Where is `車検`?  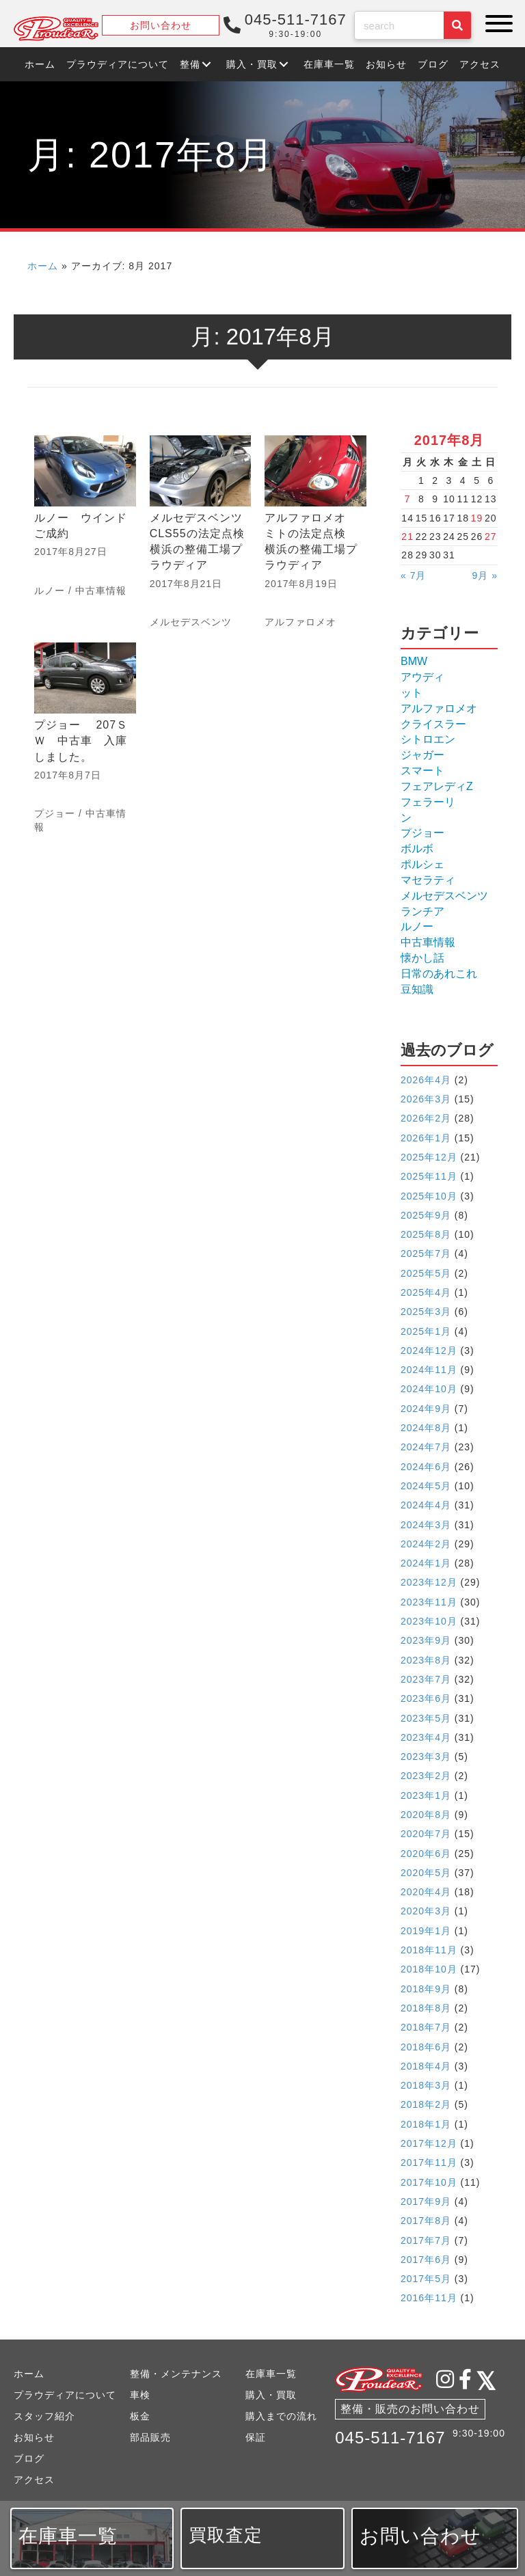 車検 is located at coordinates (140, 2394).